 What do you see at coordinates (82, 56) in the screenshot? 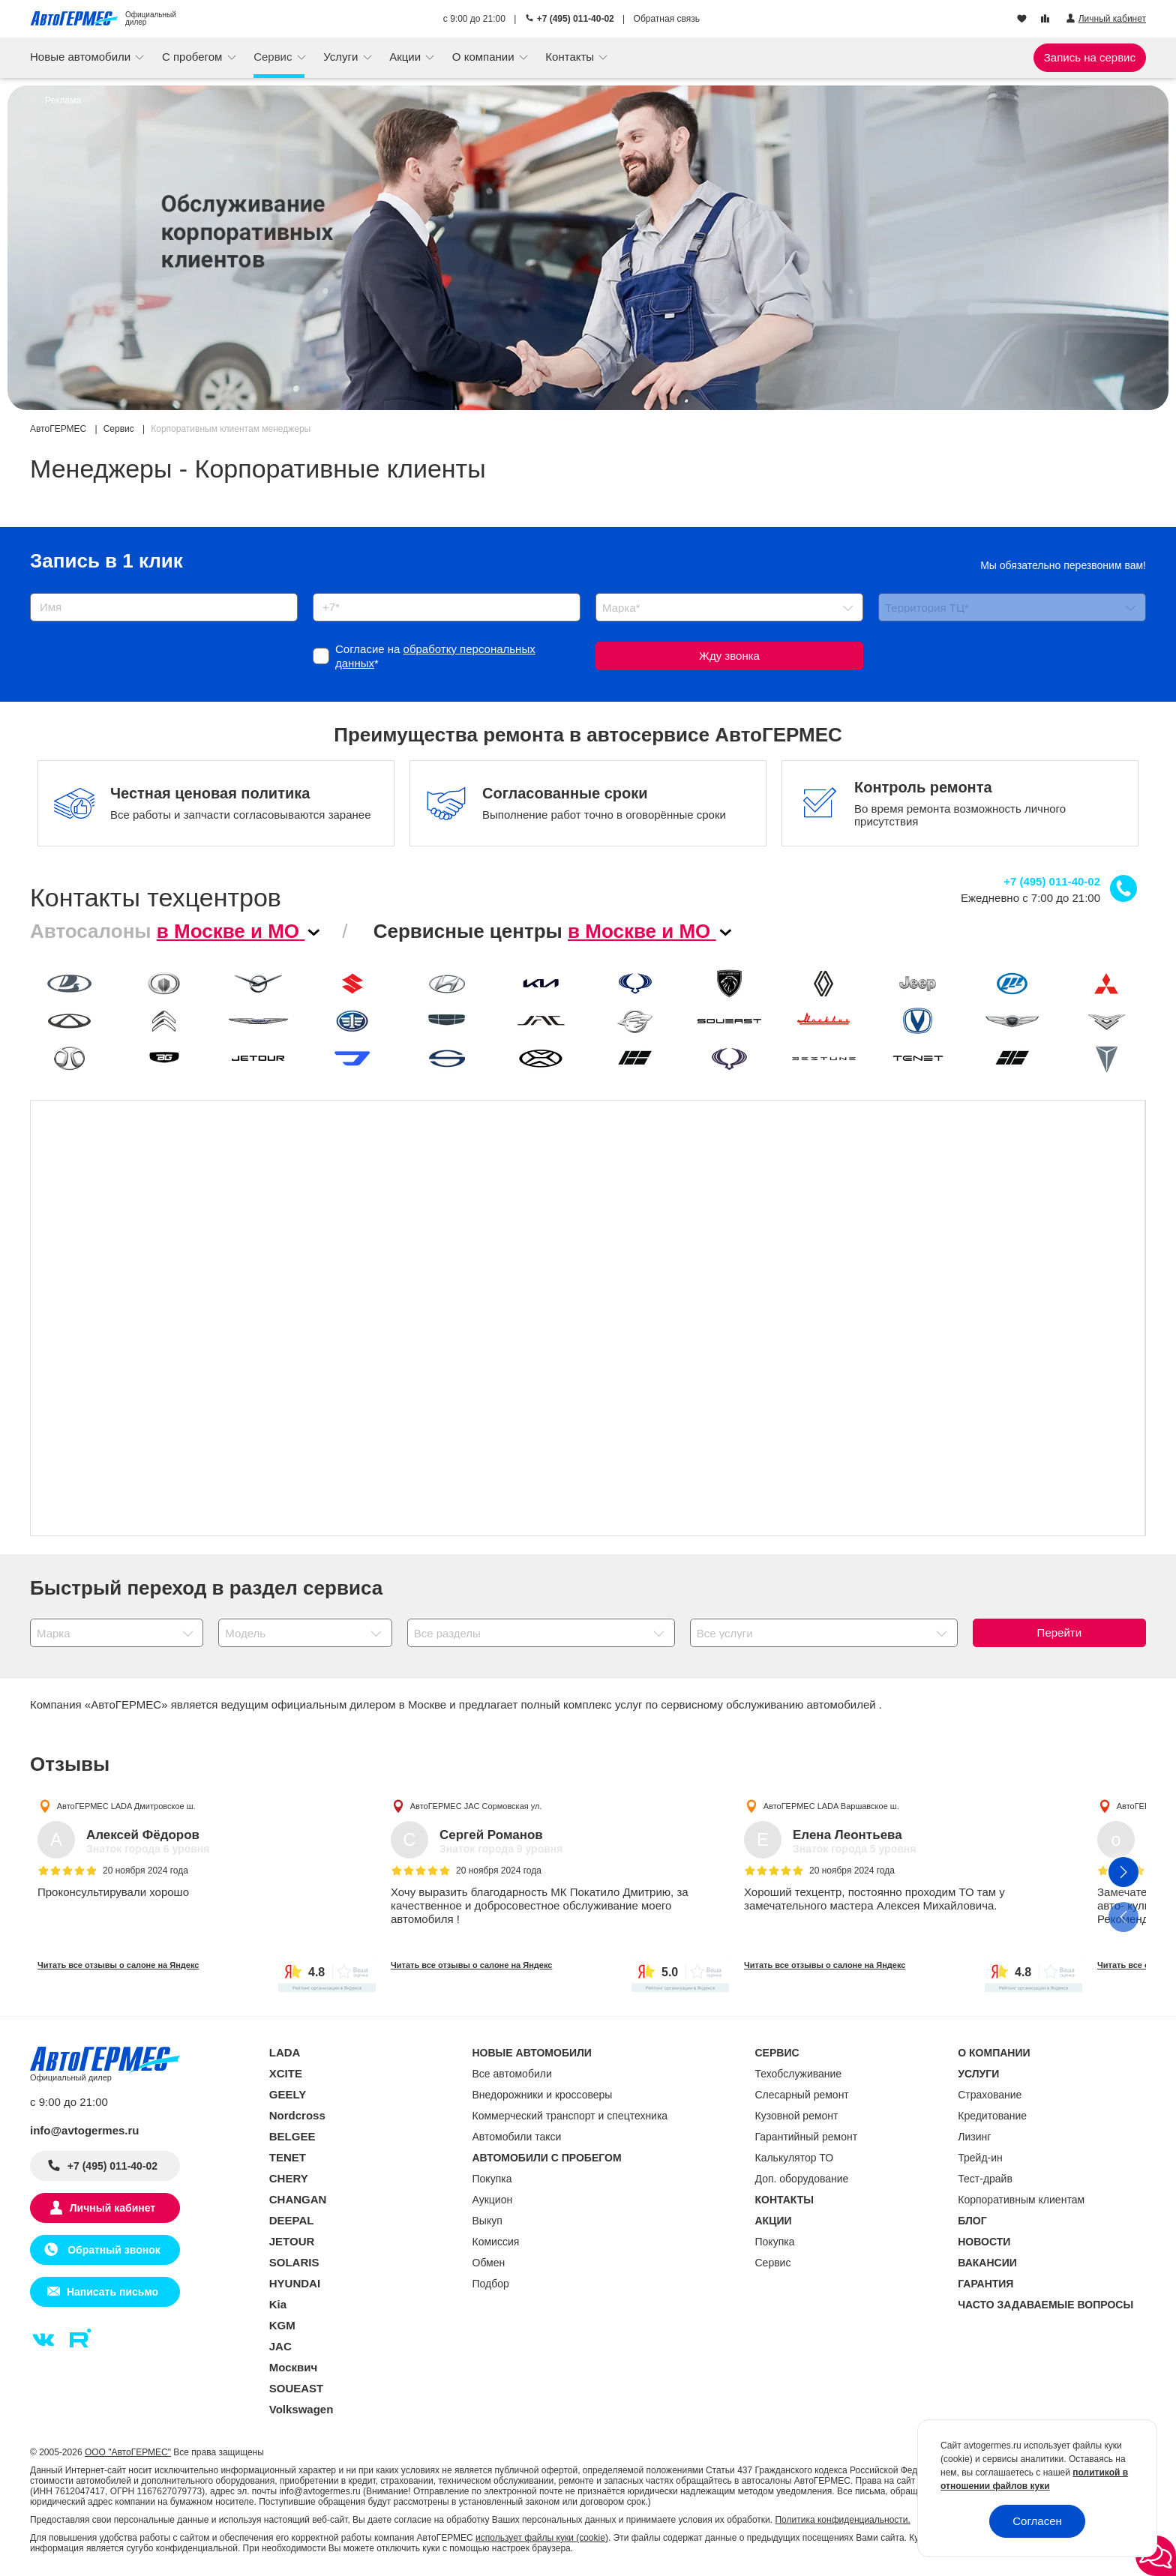
I see `Новые автомобили` at bounding box center [82, 56].